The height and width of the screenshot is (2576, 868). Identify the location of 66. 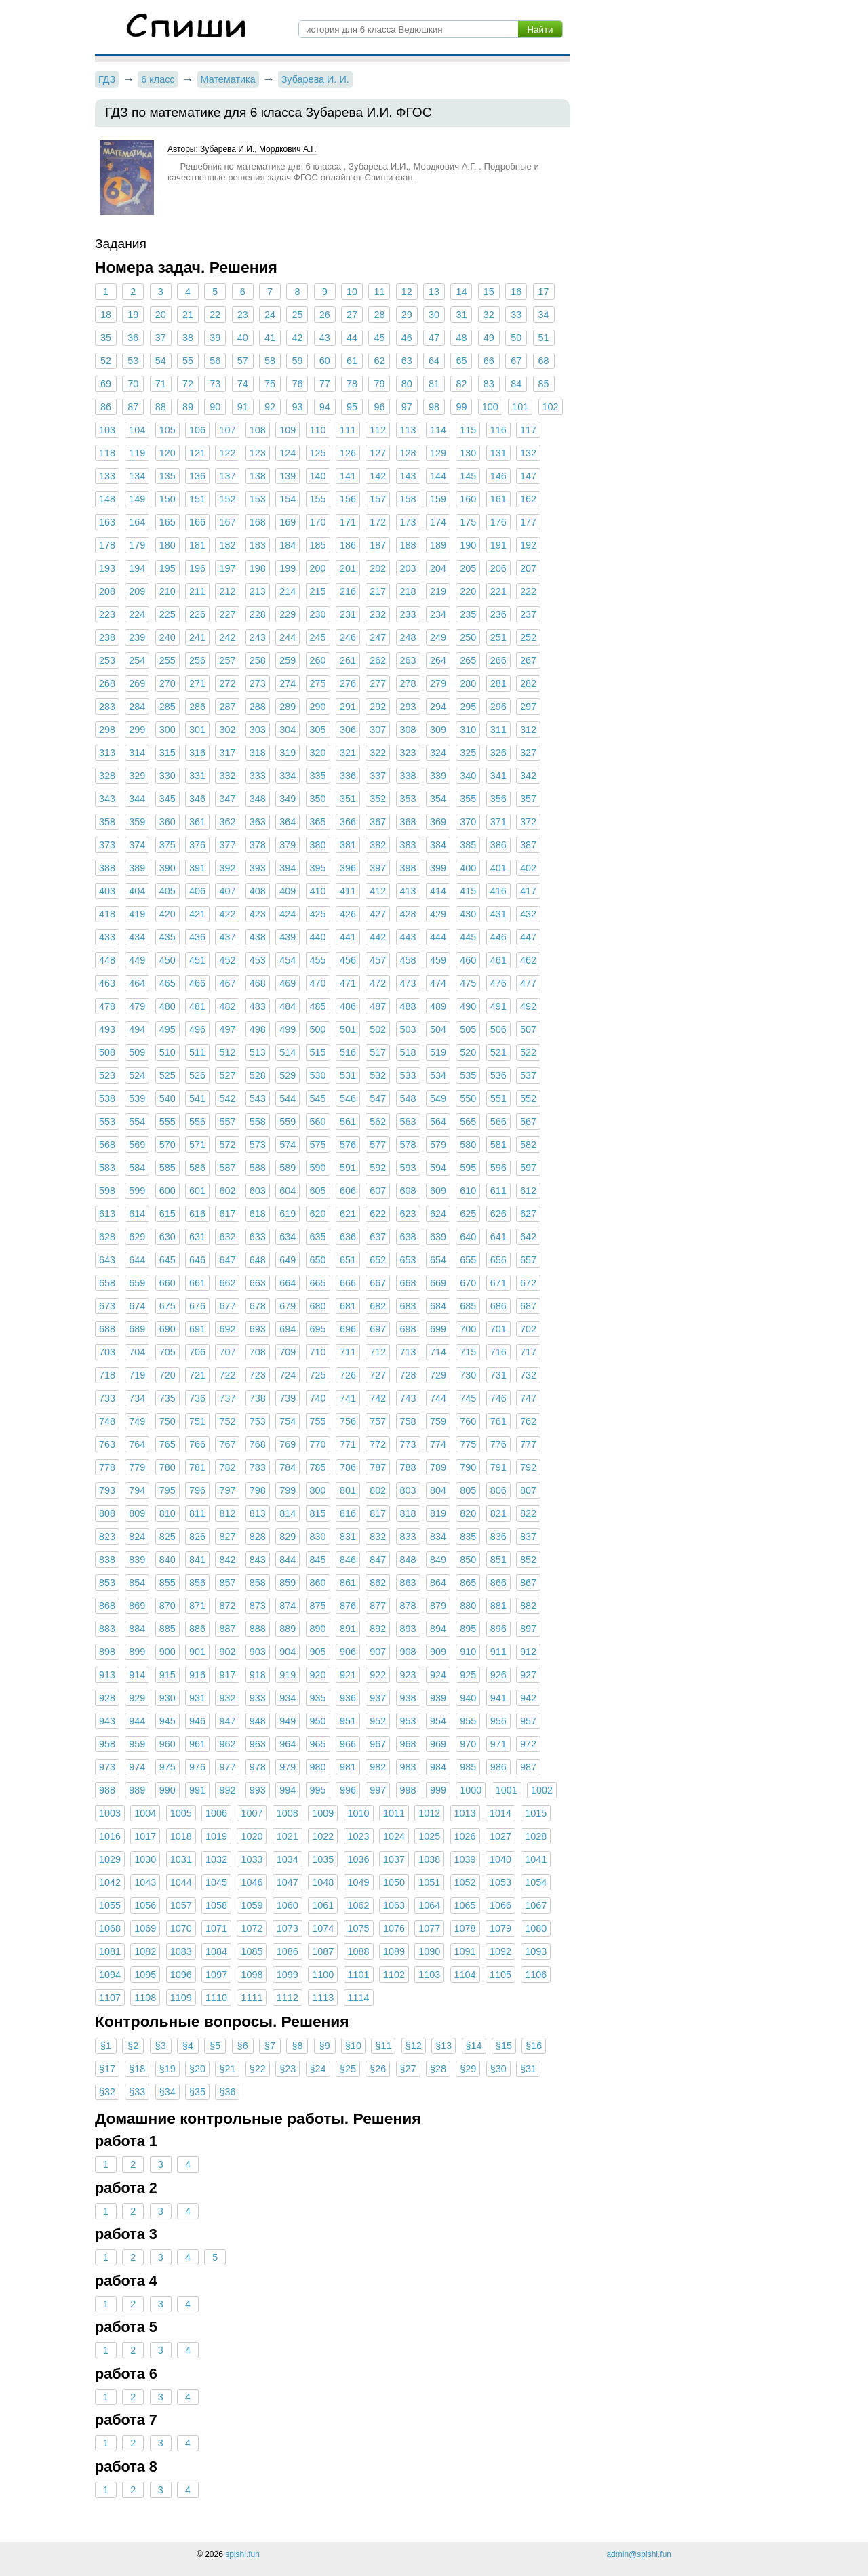
(489, 360).